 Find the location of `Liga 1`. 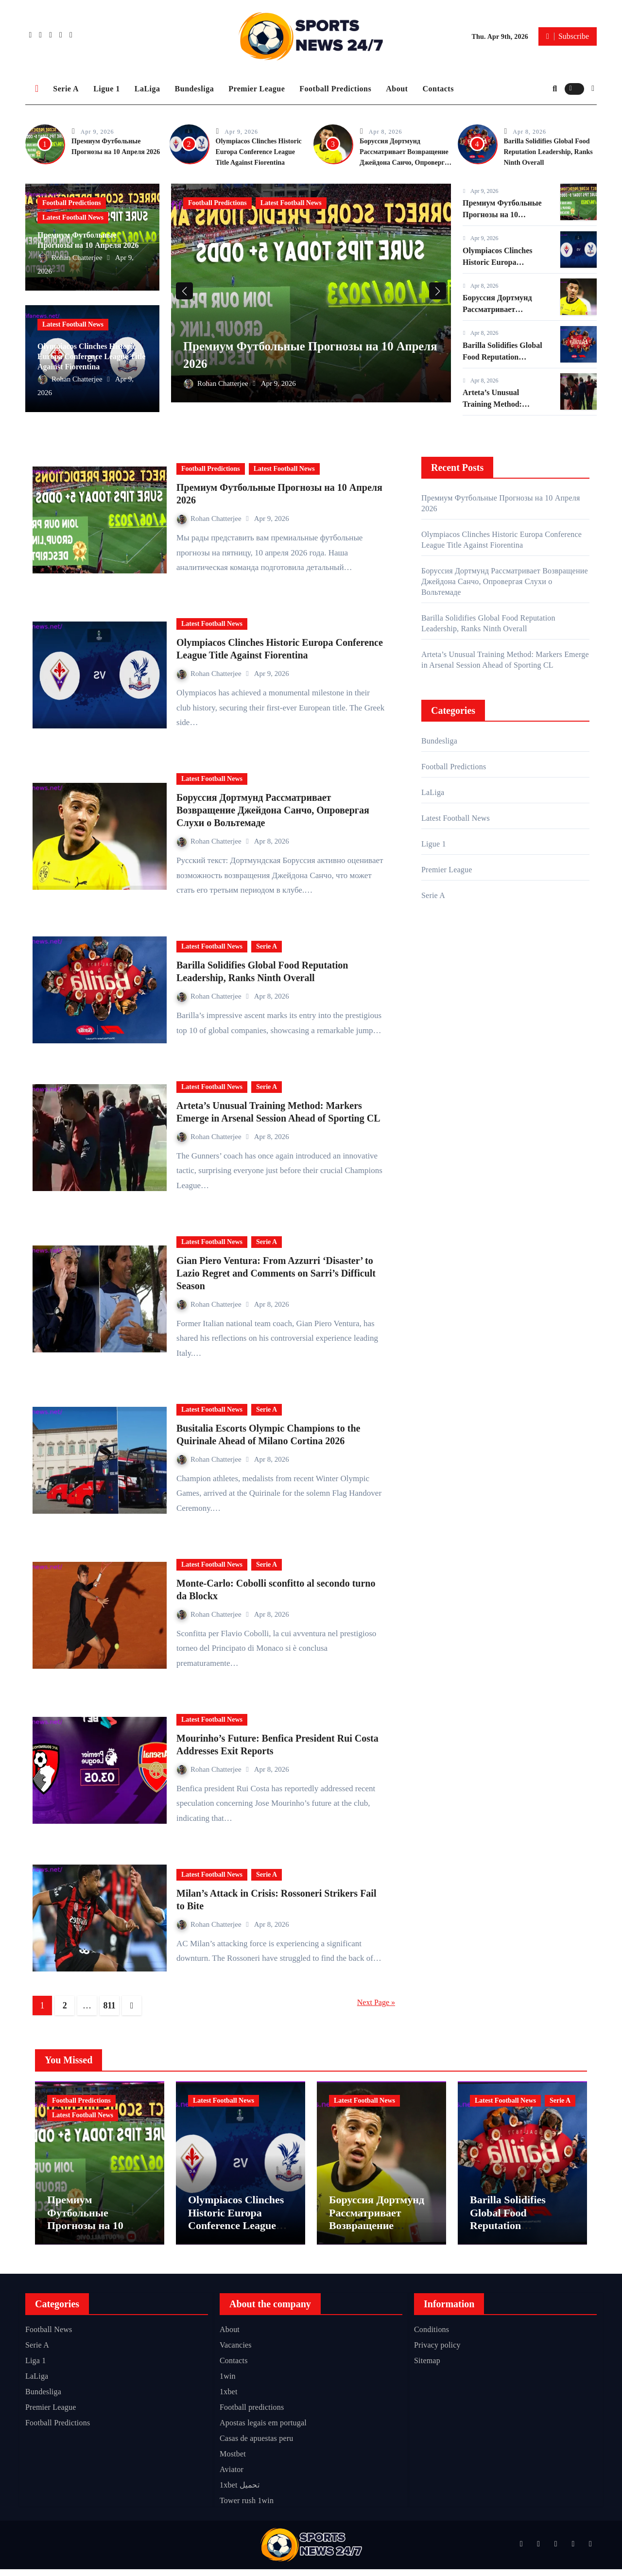

Liga 1 is located at coordinates (35, 2367).